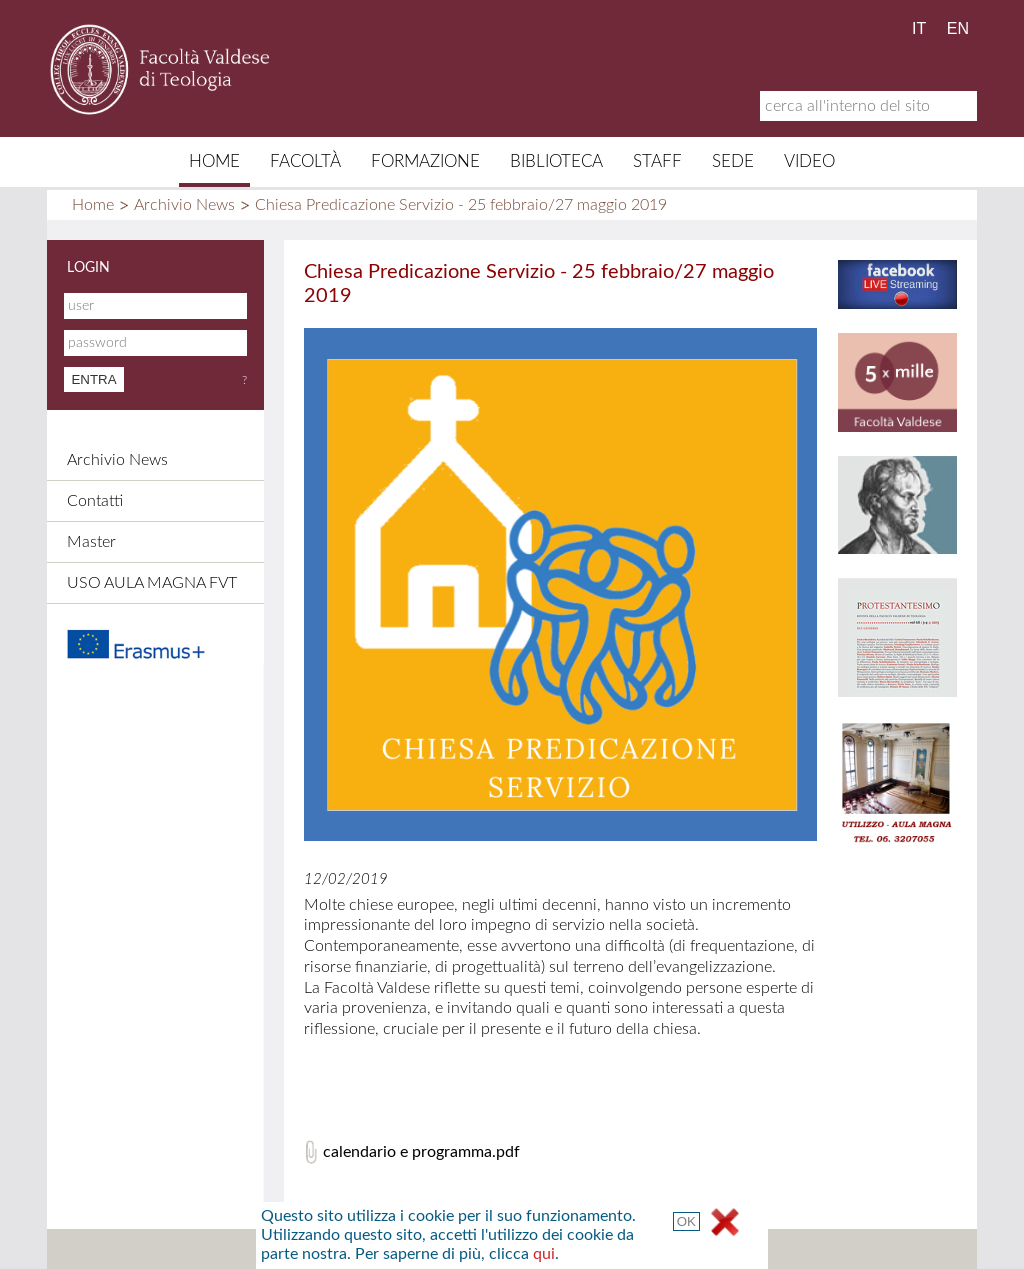  What do you see at coordinates (577, 1249) in the screenshot?
I see `Links` at bounding box center [577, 1249].